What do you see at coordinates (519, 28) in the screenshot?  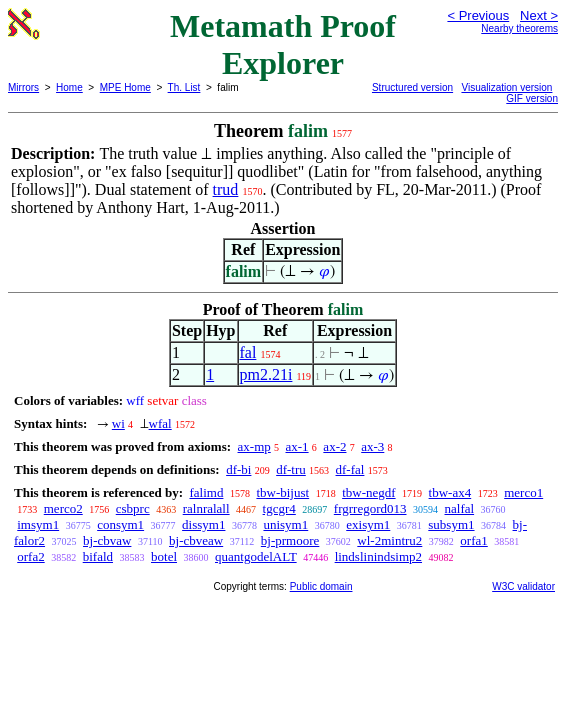 I see `Nearby theorems` at bounding box center [519, 28].